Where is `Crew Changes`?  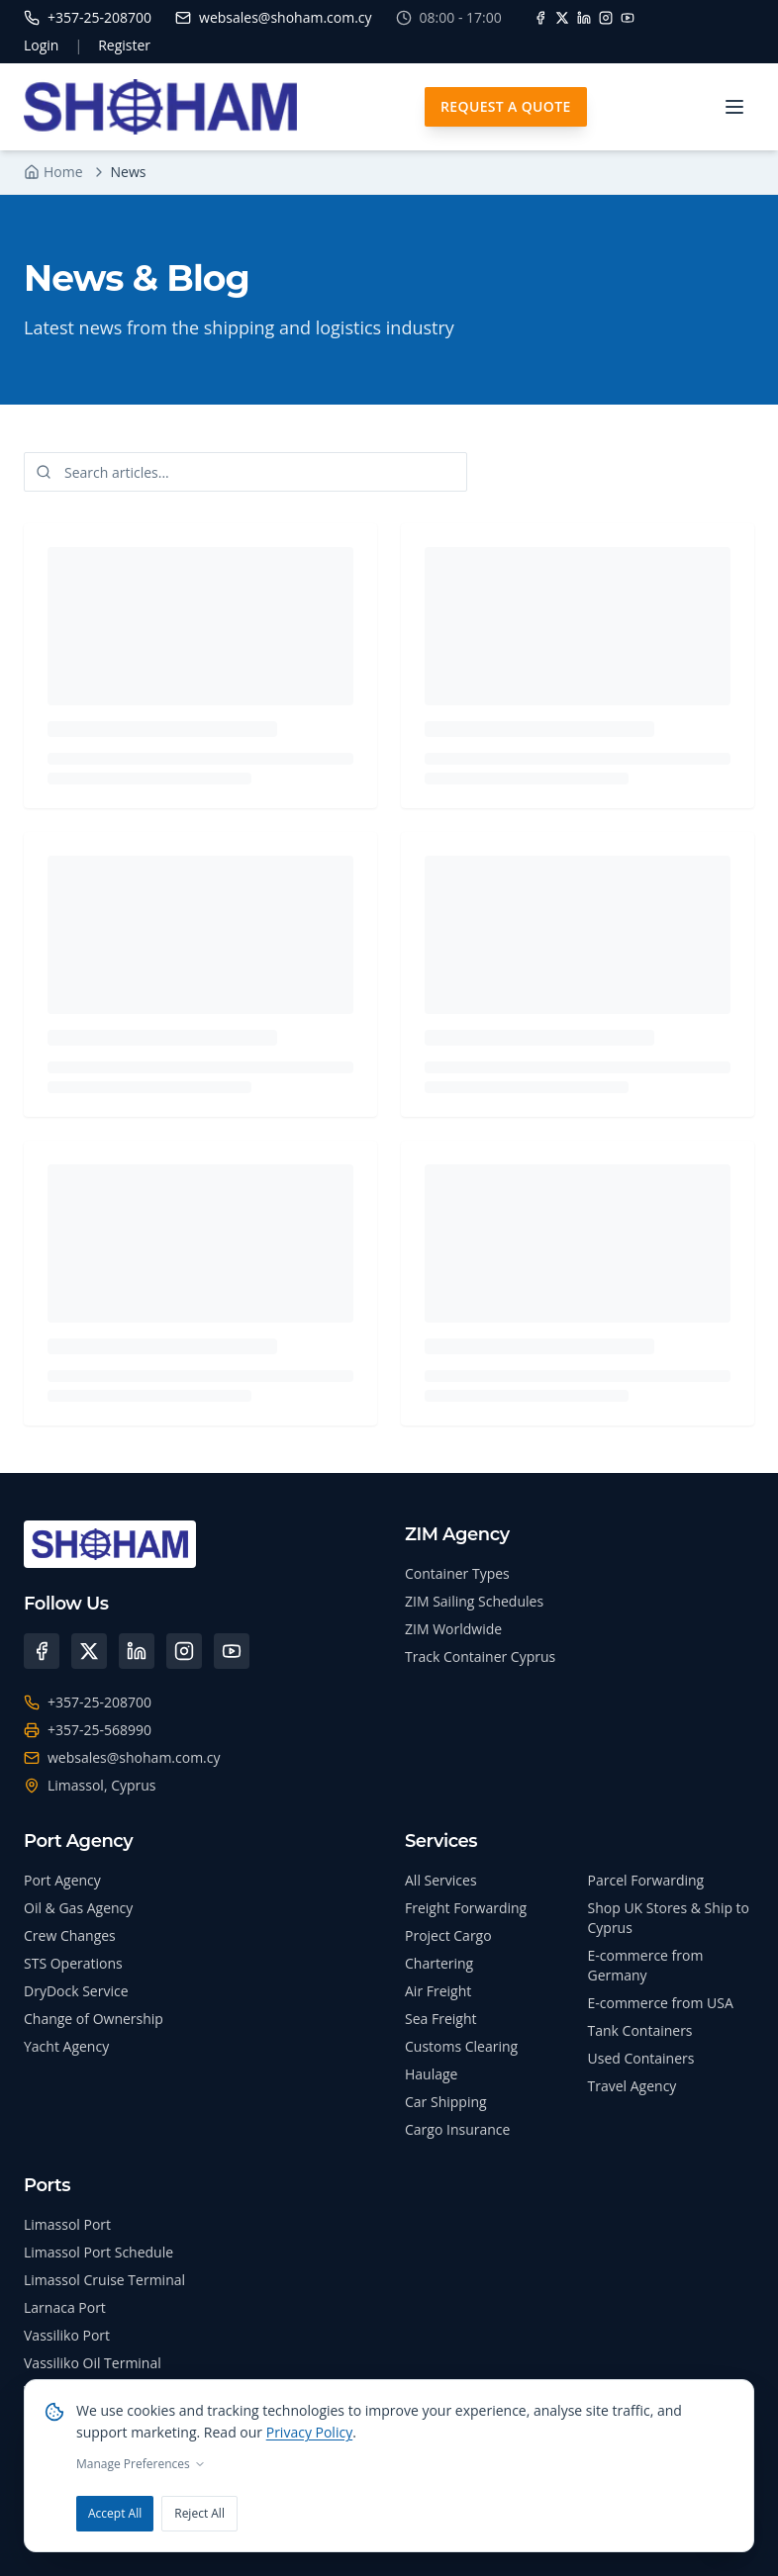 Crew Changes is located at coordinates (70, 1935).